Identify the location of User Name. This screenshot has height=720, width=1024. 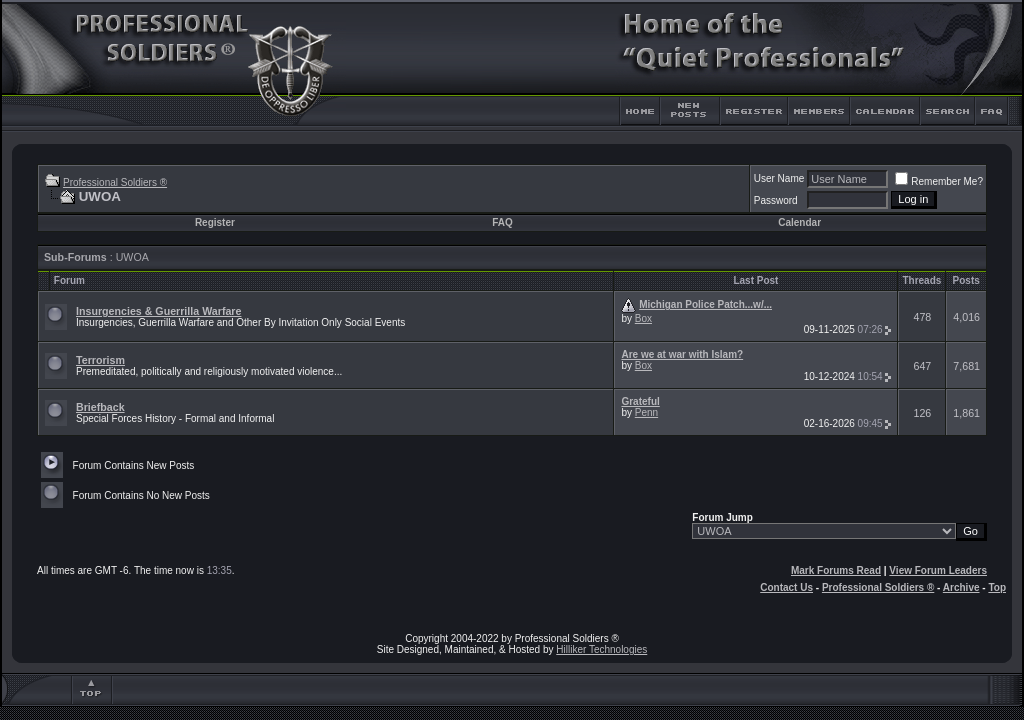
(779, 178).